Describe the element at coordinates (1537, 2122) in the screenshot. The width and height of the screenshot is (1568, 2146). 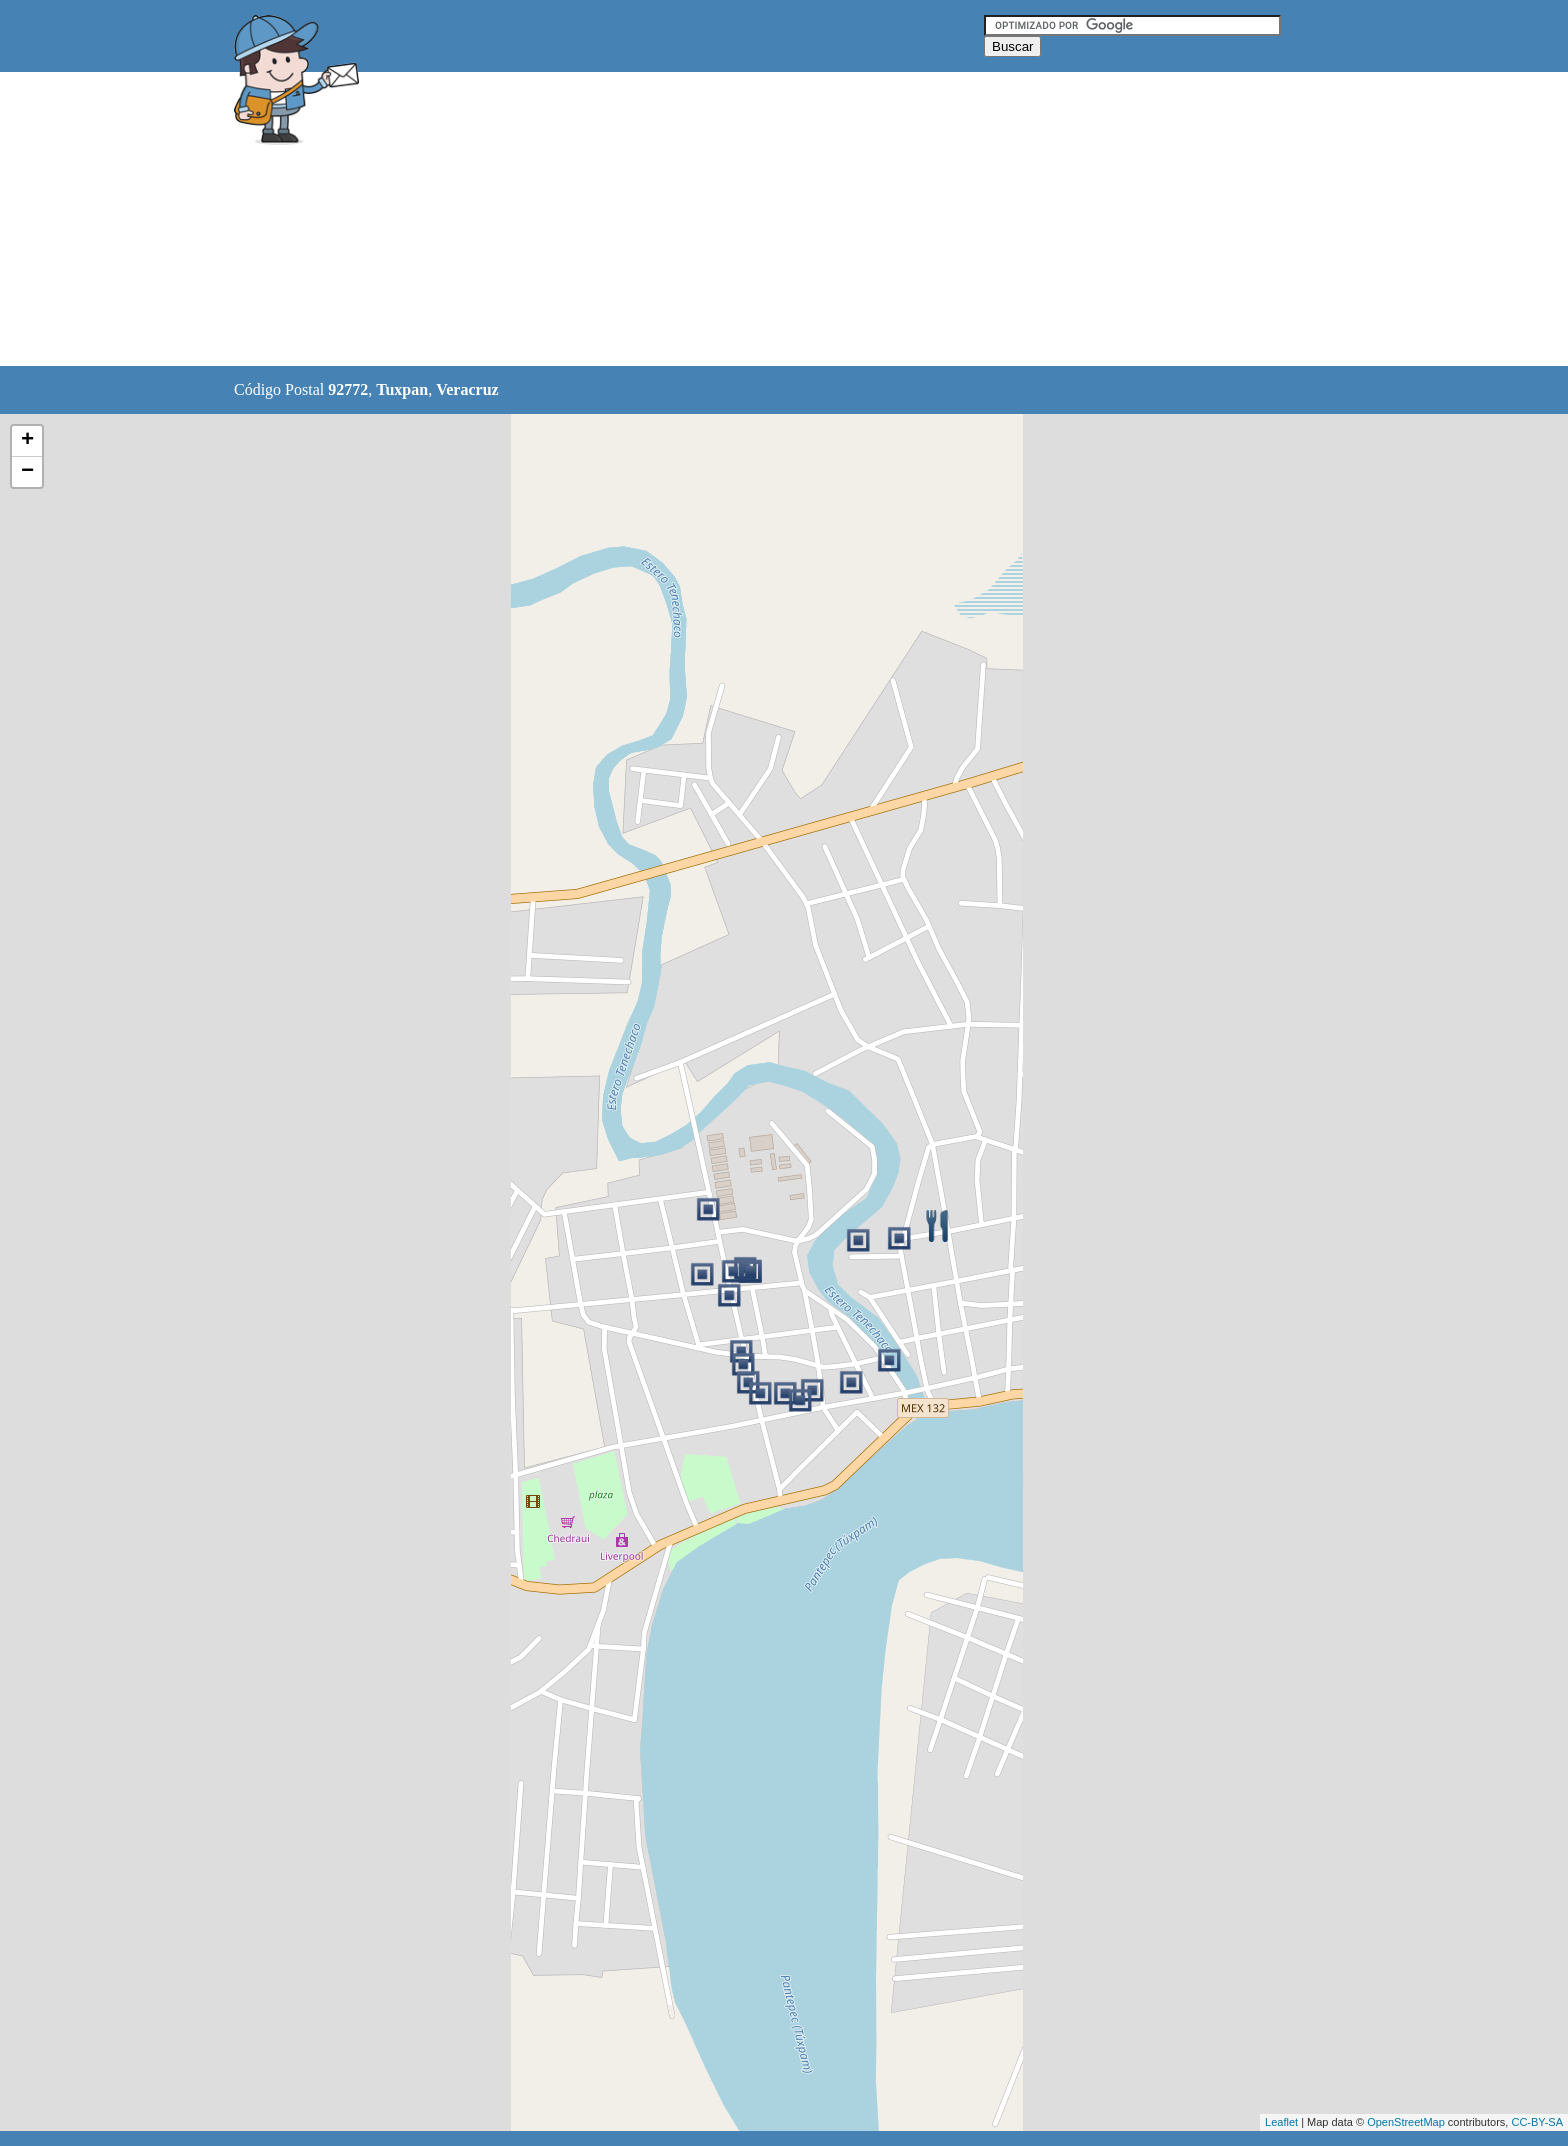
I see `CC-BY-SA` at that location.